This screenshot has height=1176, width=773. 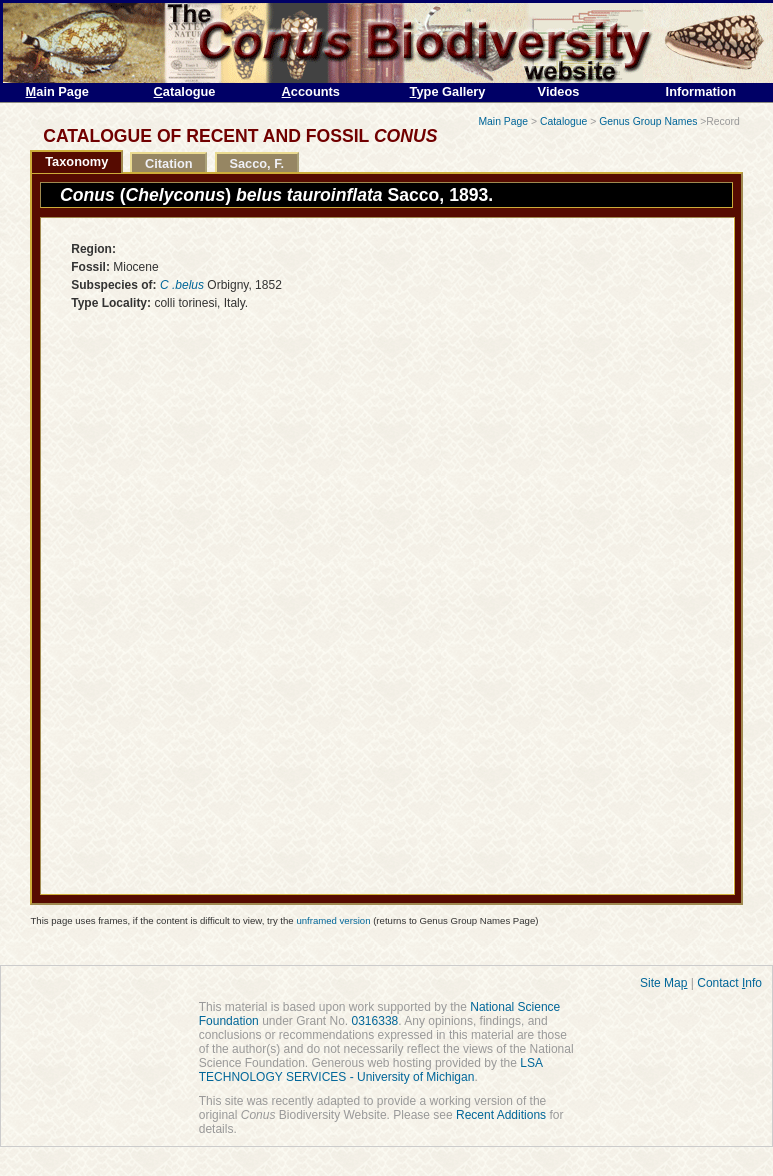 What do you see at coordinates (256, 163) in the screenshot?
I see `Sacco, F.` at bounding box center [256, 163].